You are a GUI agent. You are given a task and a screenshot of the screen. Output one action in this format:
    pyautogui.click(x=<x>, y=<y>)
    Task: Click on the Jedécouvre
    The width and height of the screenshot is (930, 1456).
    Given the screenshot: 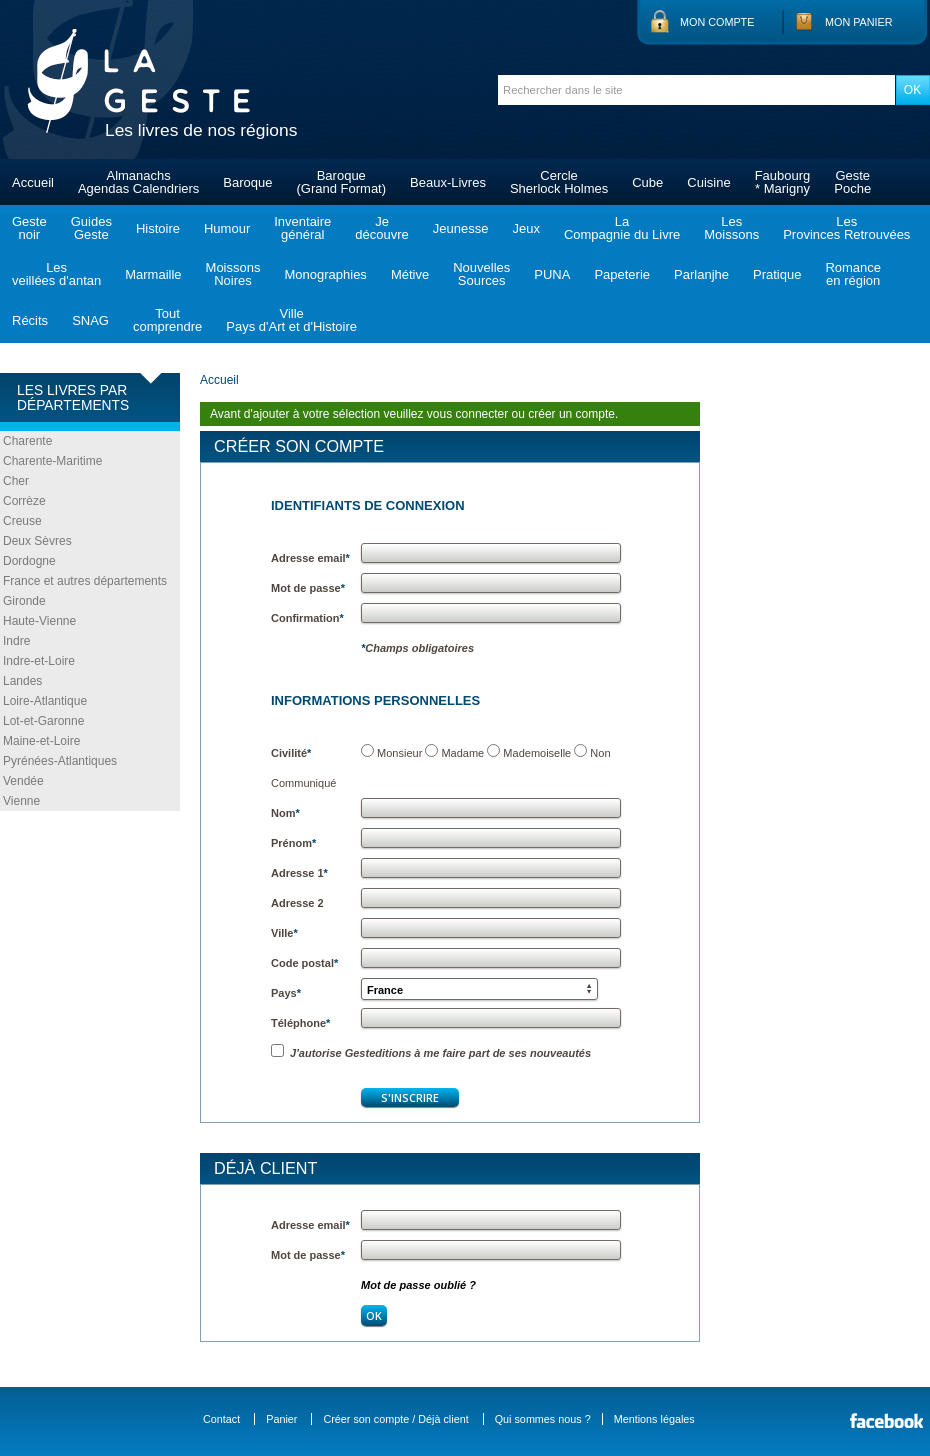 What is the action you would take?
    pyautogui.click(x=381, y=228)
    